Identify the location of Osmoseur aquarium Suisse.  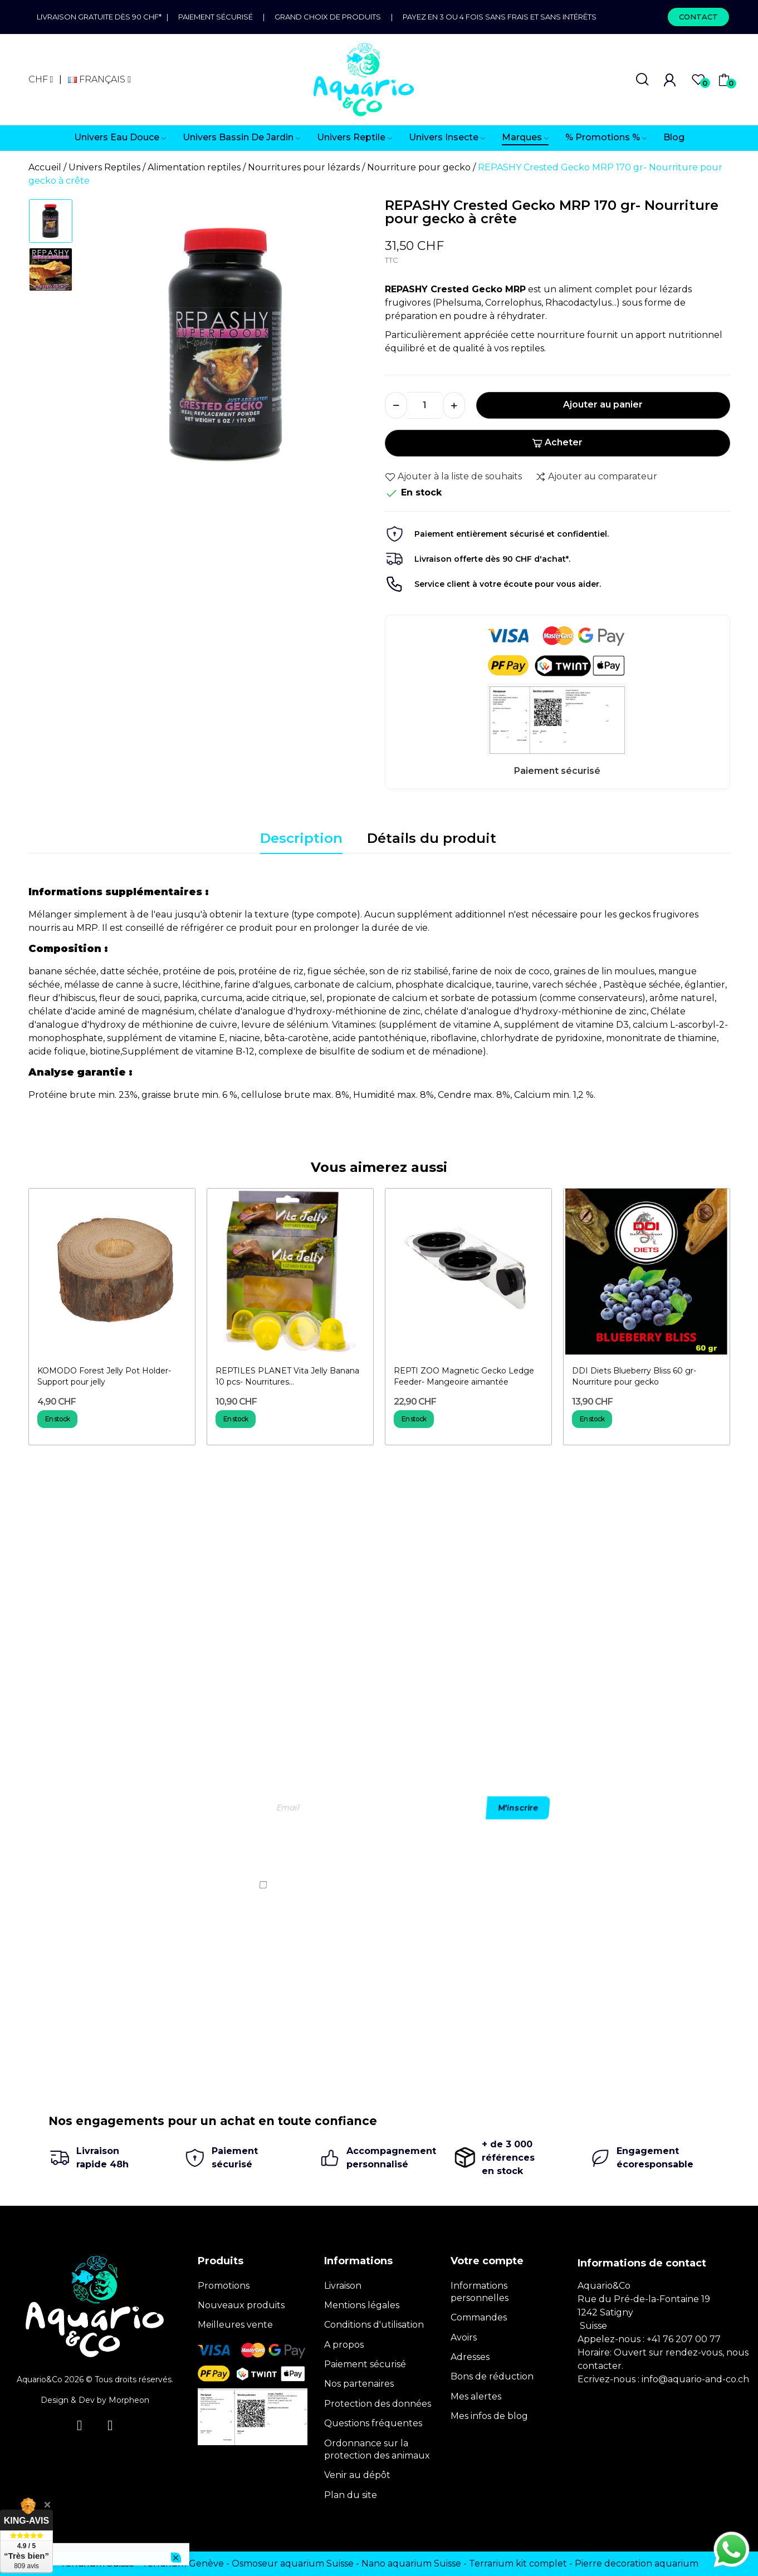
(293, 2563).